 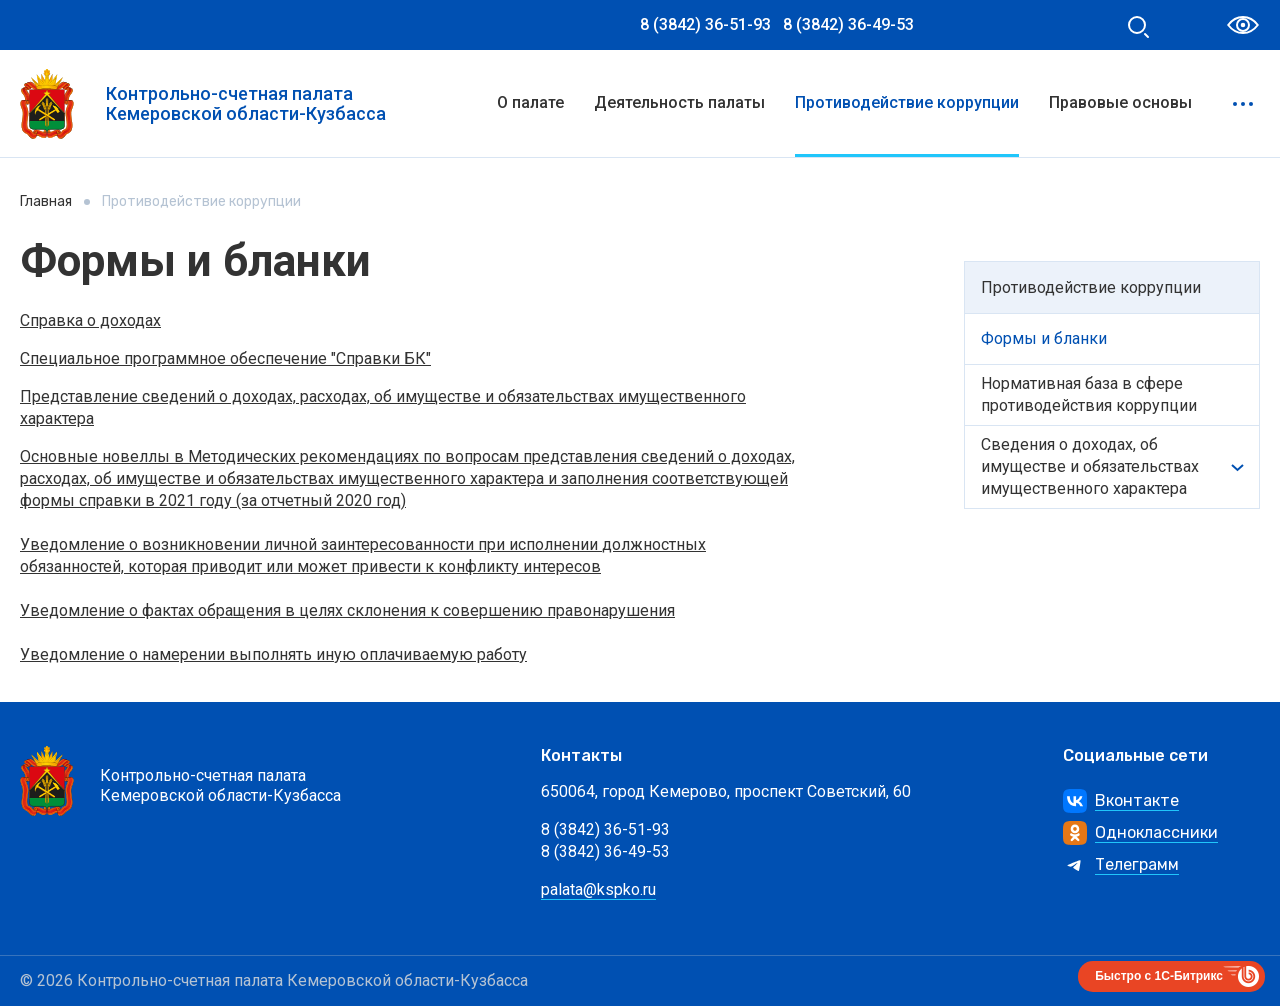 What do you see at coordinates (273, 654) in the screenshot?
I see `Уведомление о намерении выполнять иную оплачиваемую работу` at bounding box center [273, 654].